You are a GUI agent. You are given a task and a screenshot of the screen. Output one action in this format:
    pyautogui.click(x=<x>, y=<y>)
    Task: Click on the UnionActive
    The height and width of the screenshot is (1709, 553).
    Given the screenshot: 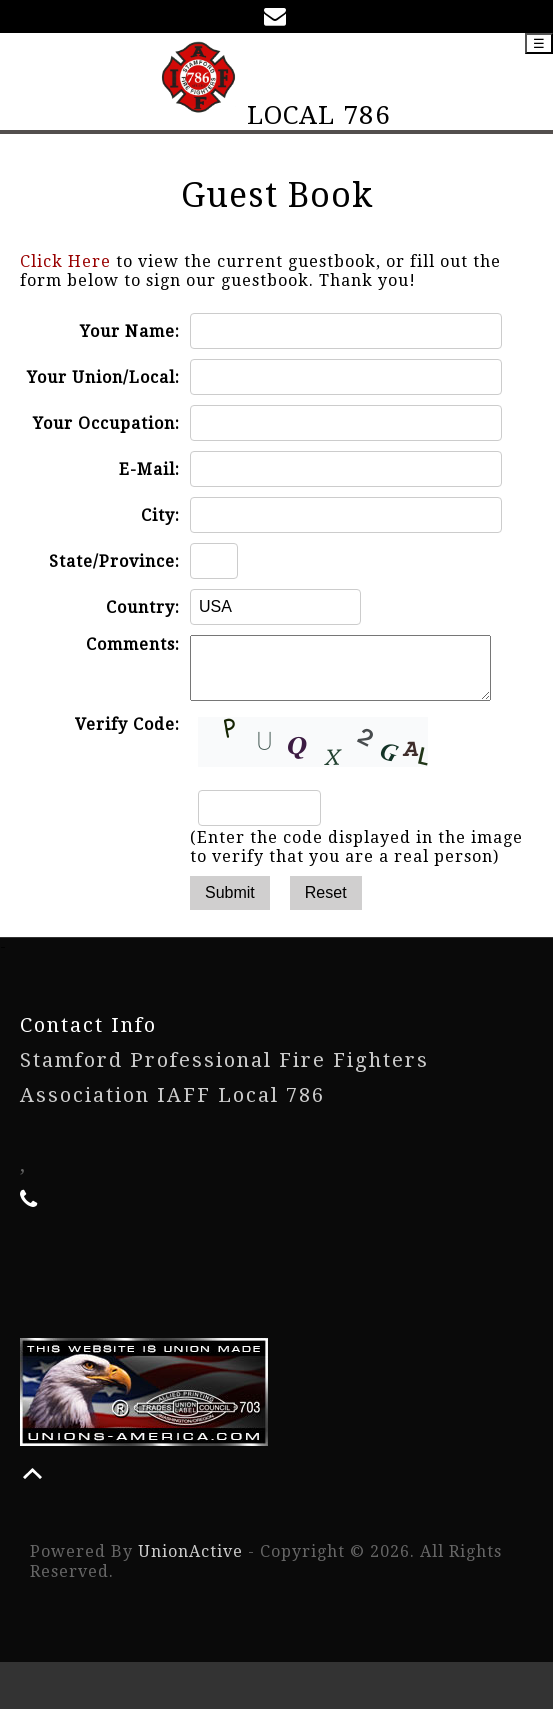 What is the action you would take?
    pyautogui.click(x=190, y=1563)
    